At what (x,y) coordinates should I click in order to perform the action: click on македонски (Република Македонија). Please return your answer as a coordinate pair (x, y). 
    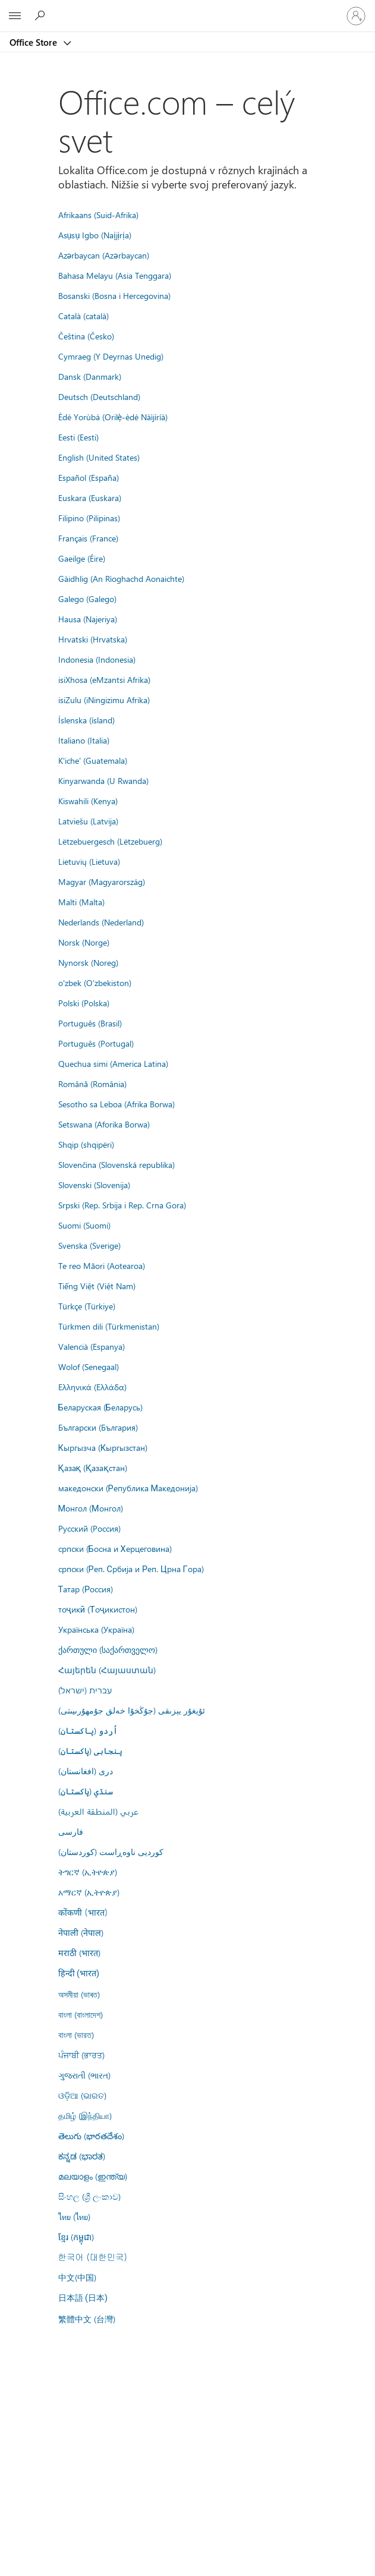
    Looking at the image, I should click on (128, 1488).